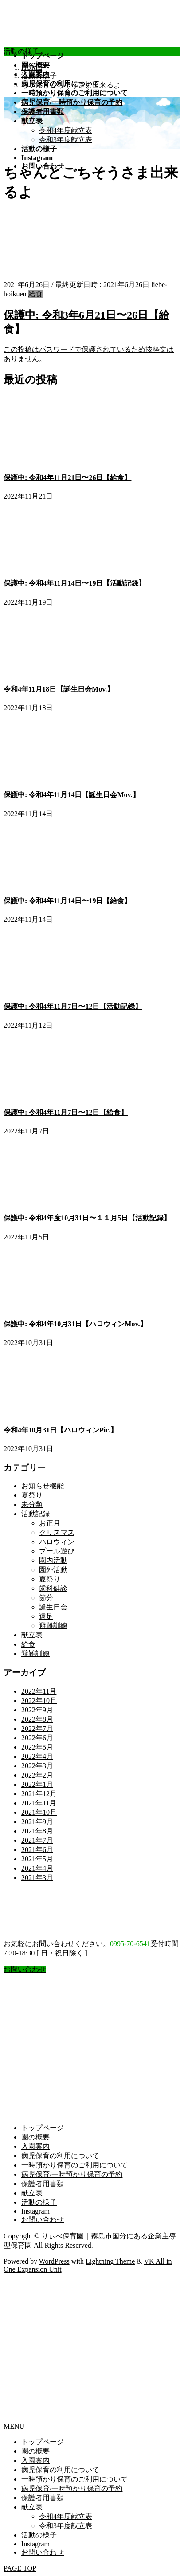 The width and height of the screenshot is (184, 2576). What do you see at coordinates (60, 1430) in the screenshot?
I see `令和4年10月31日【ハロウィンPic.】` at bounding box center [60, 1430].